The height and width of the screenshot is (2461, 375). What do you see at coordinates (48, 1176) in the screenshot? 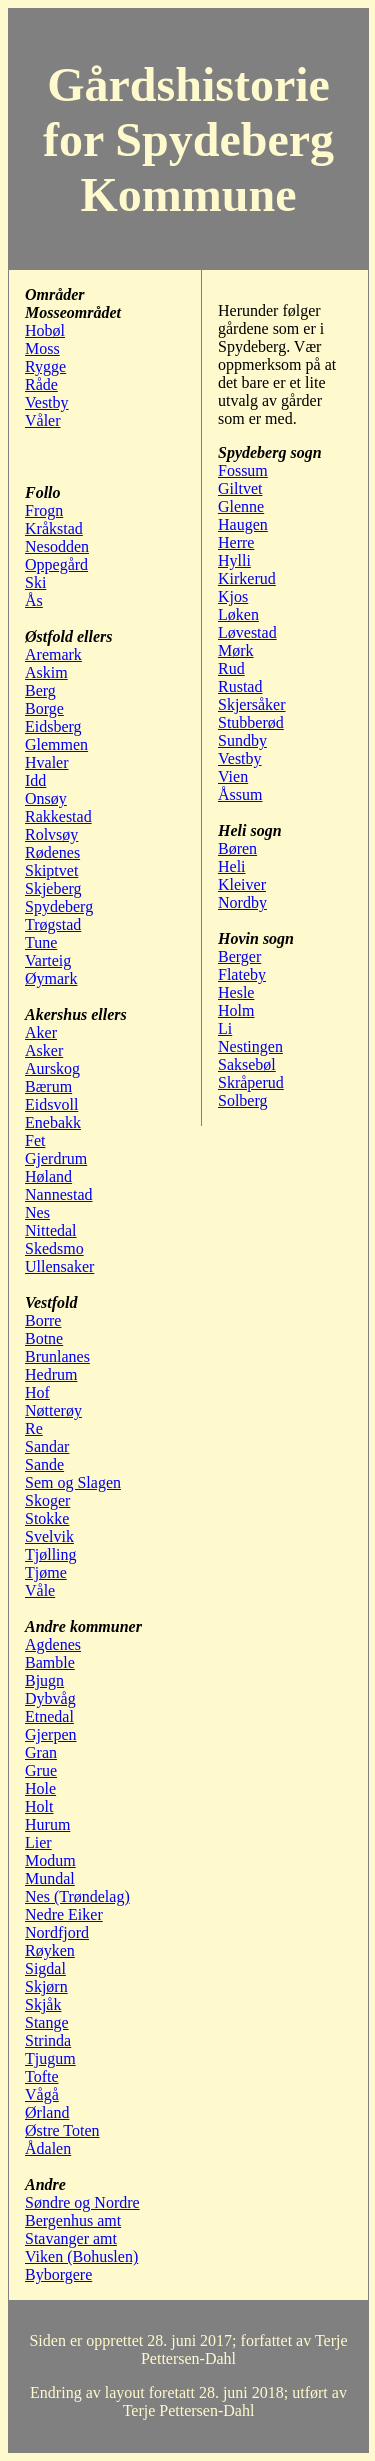
I see `Høland` at bounding box center [48, 1176].